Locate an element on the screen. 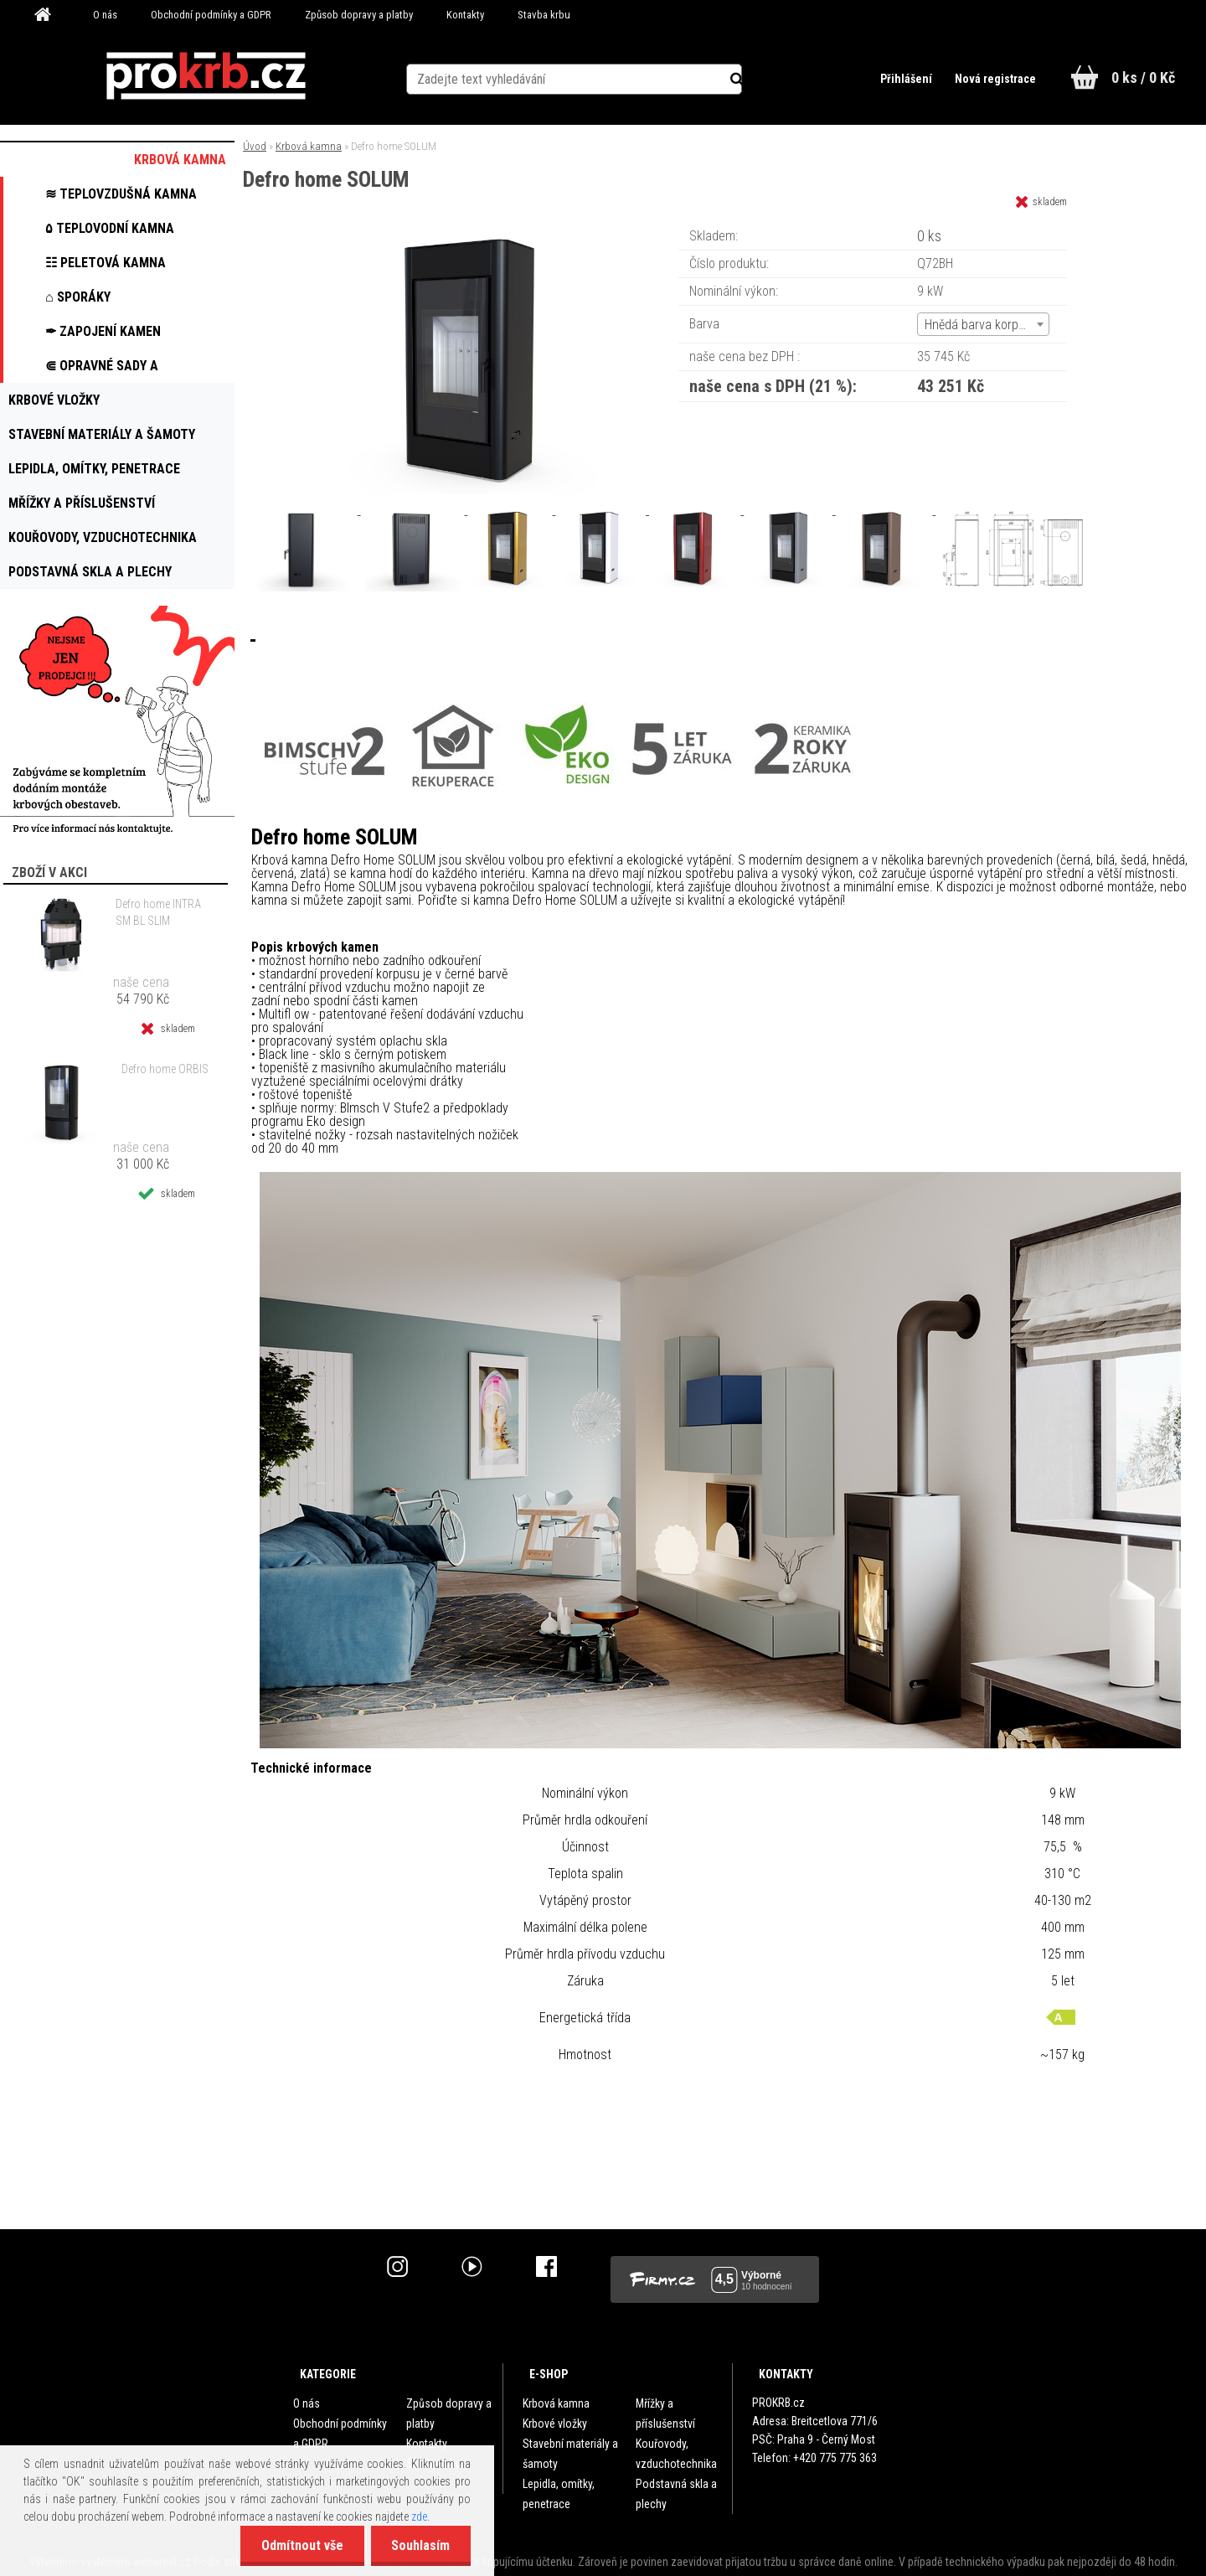 This screenshot has height=2576, width=1206. Podstavná skla a plechy is located at coordinates (676, 2494).